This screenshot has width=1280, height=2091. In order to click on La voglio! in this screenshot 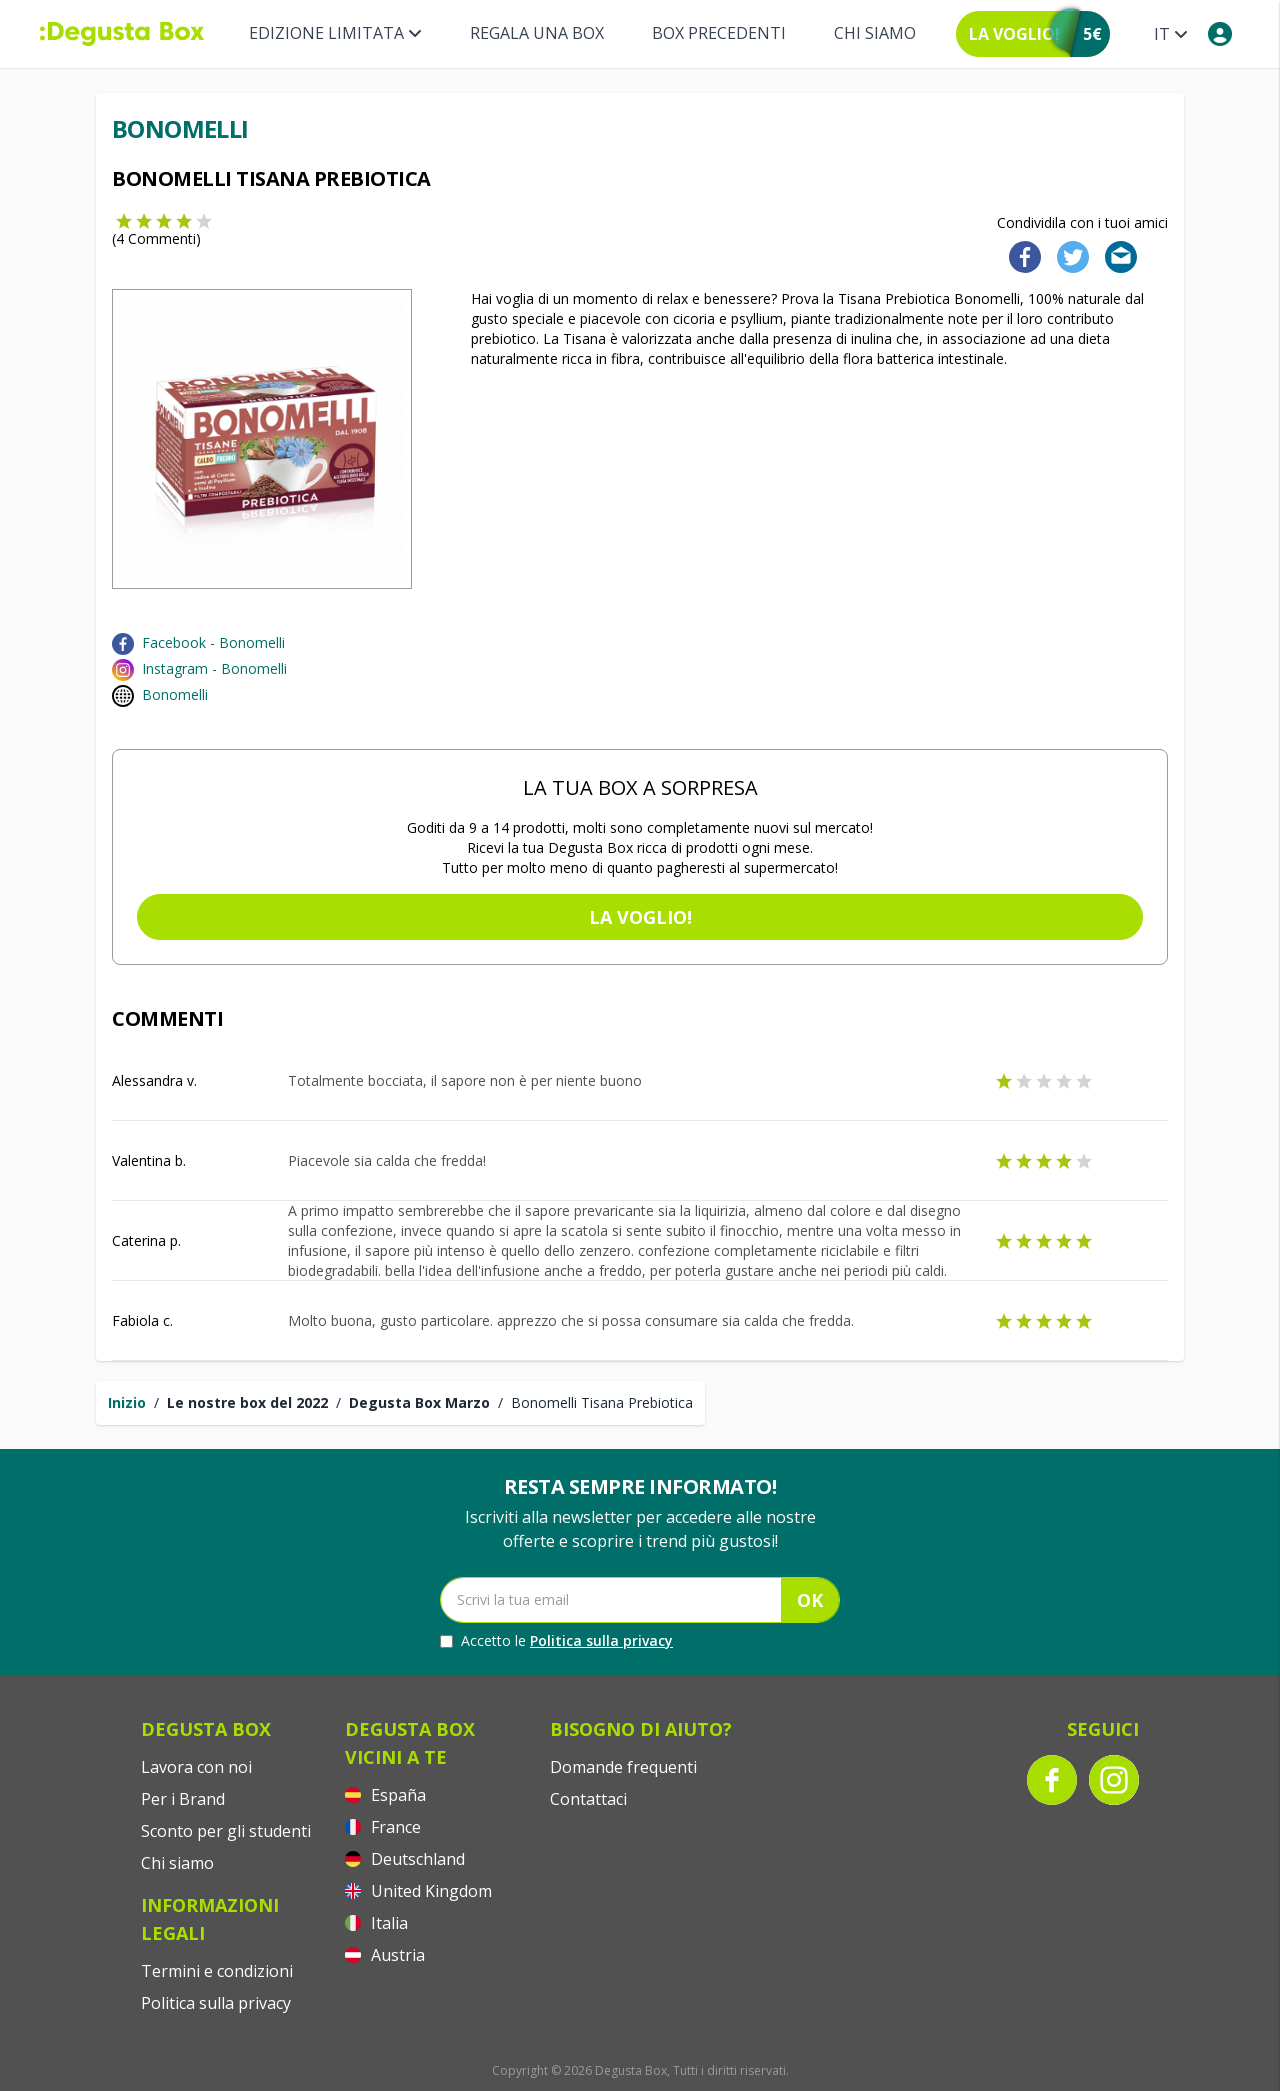, I will do `click(640, 917)`.